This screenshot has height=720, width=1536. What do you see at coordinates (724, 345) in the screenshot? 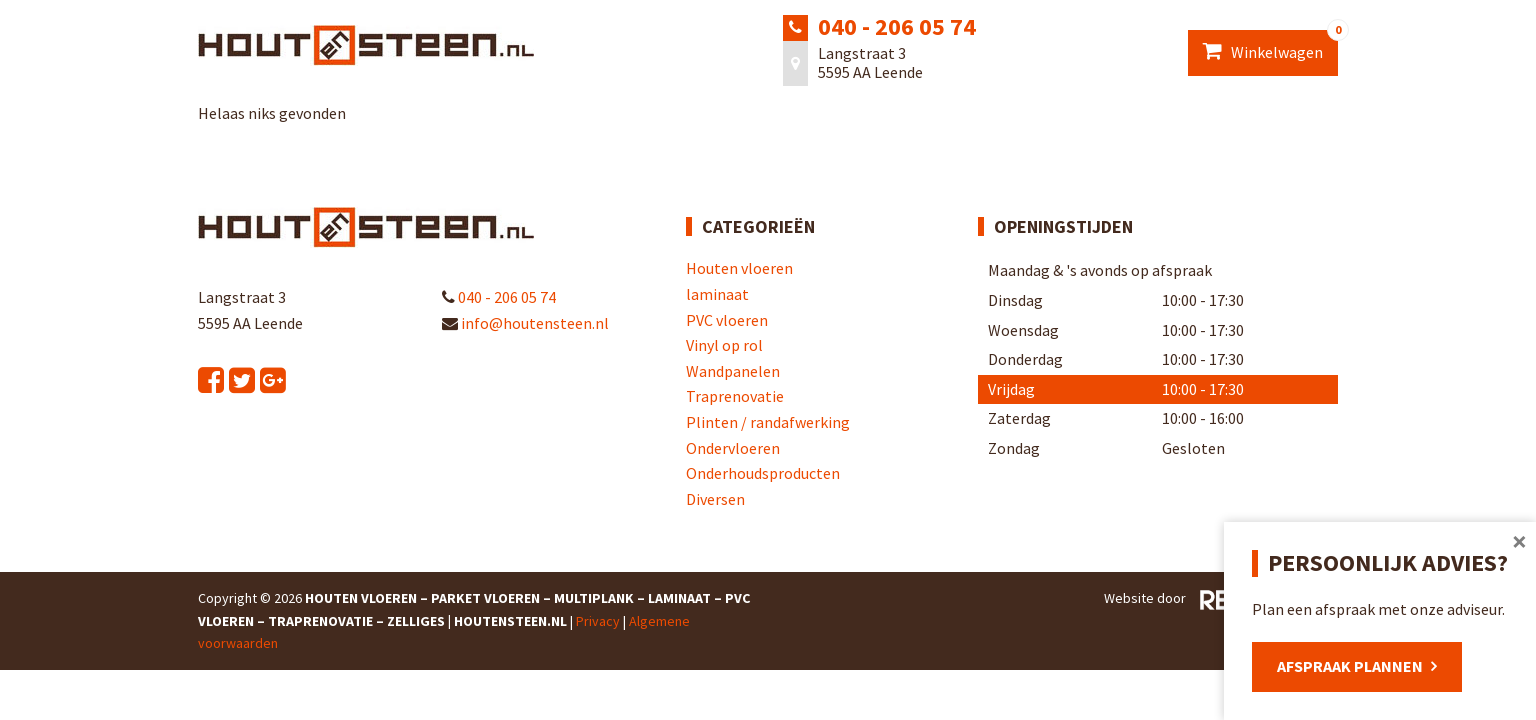
I see `Vinyl op rol` at bounding box center [724, 345].